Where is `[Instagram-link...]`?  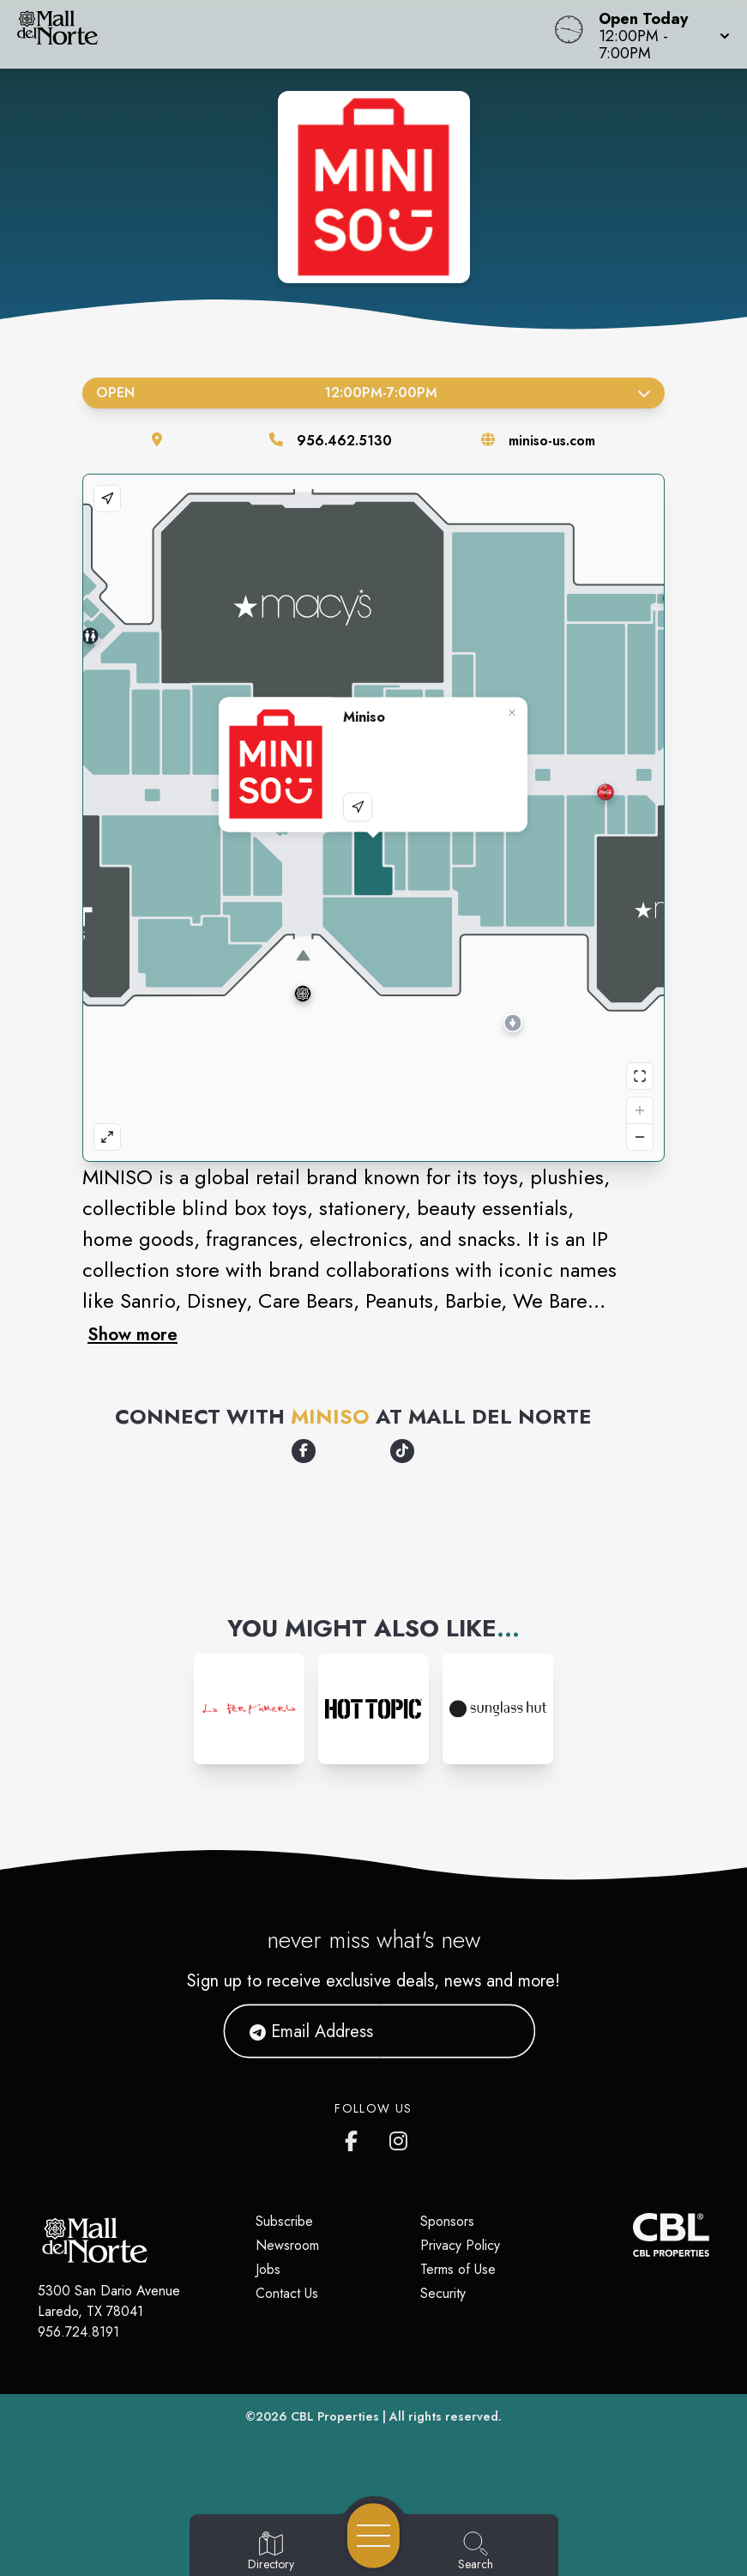
[Instagram-link...] is located at coordinates (249, 1708).